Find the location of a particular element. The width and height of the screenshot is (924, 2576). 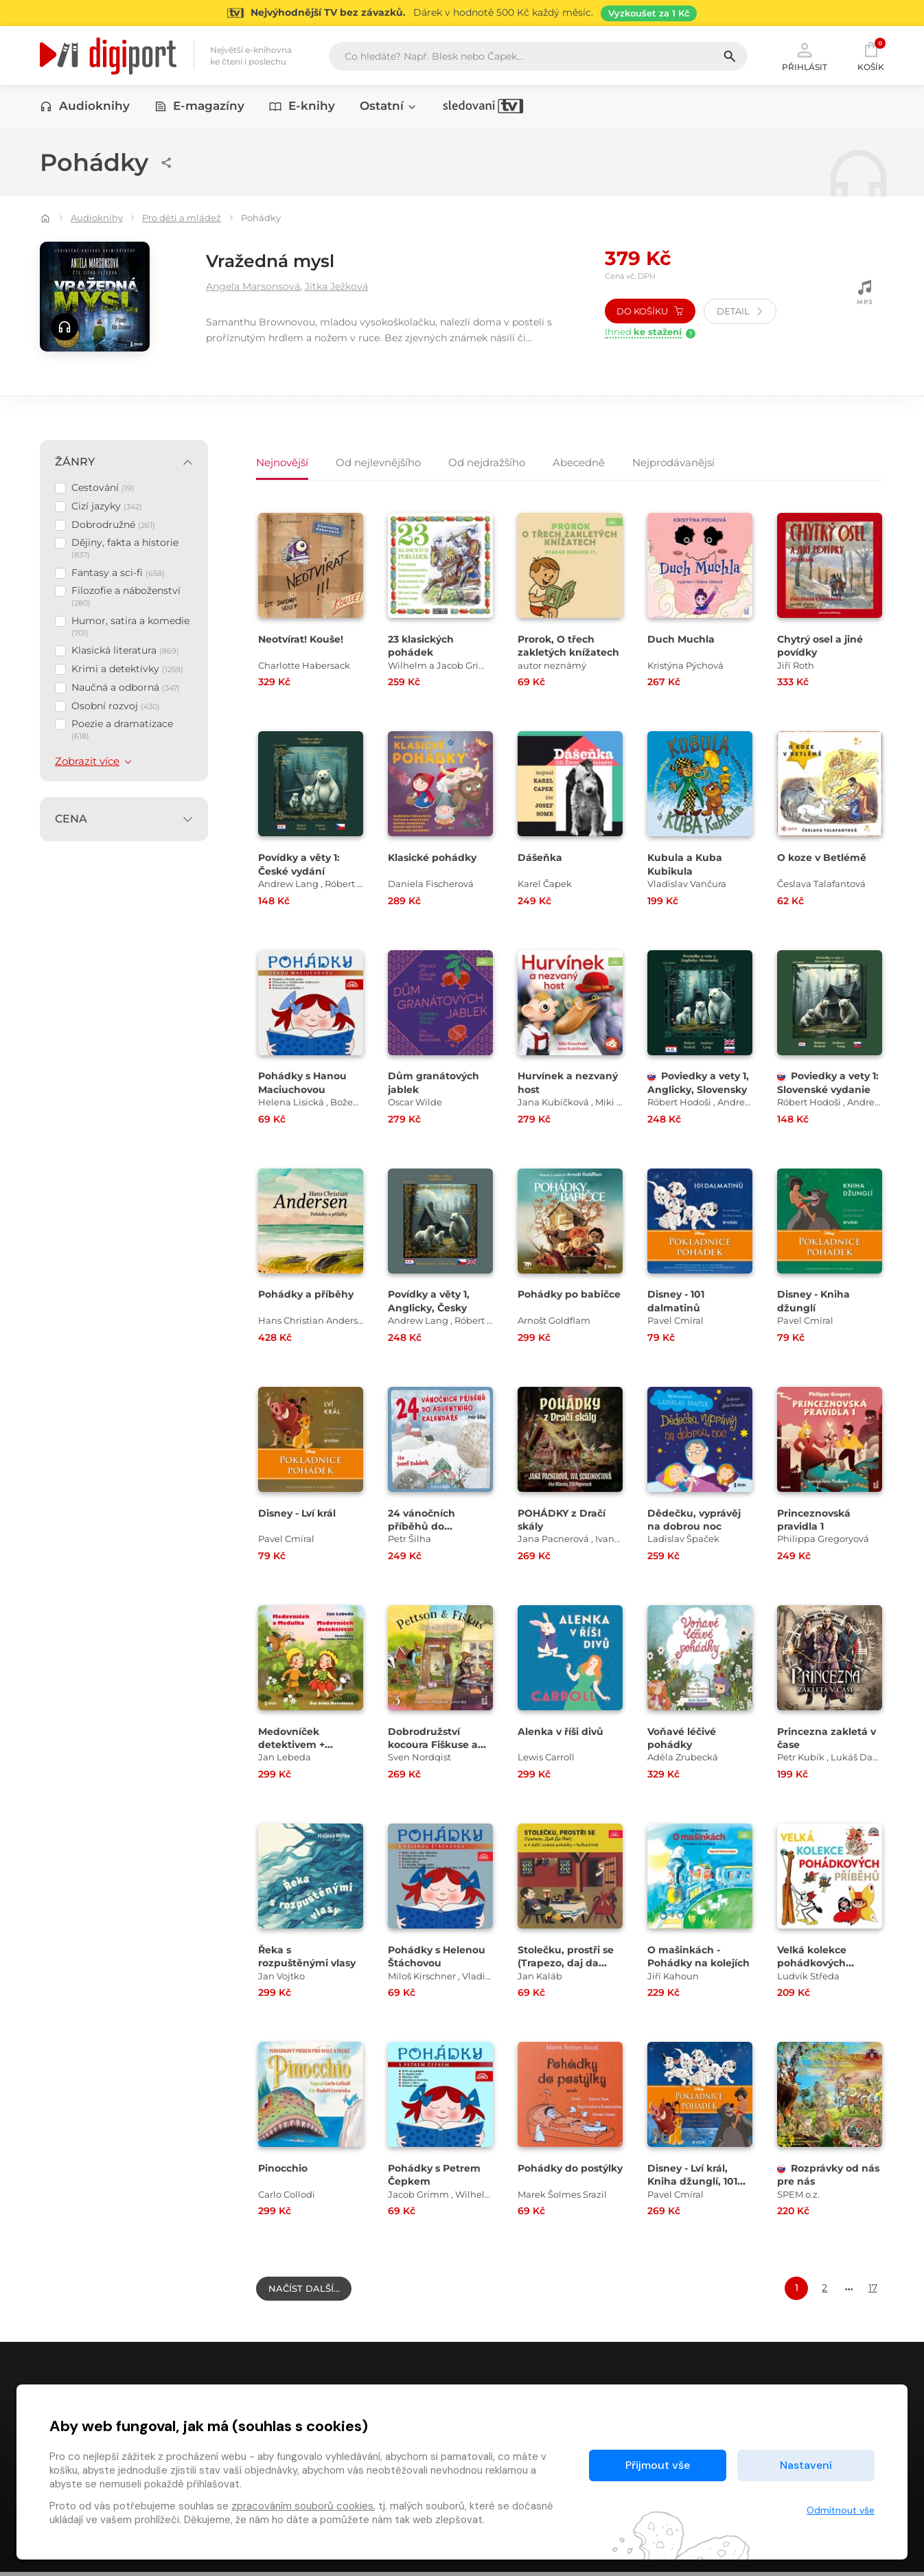

Prorok, O třech zakletých knížatech [Přejít na detail Prorok, O třech zakletých knížatech] is located at coordinates (558, 653).